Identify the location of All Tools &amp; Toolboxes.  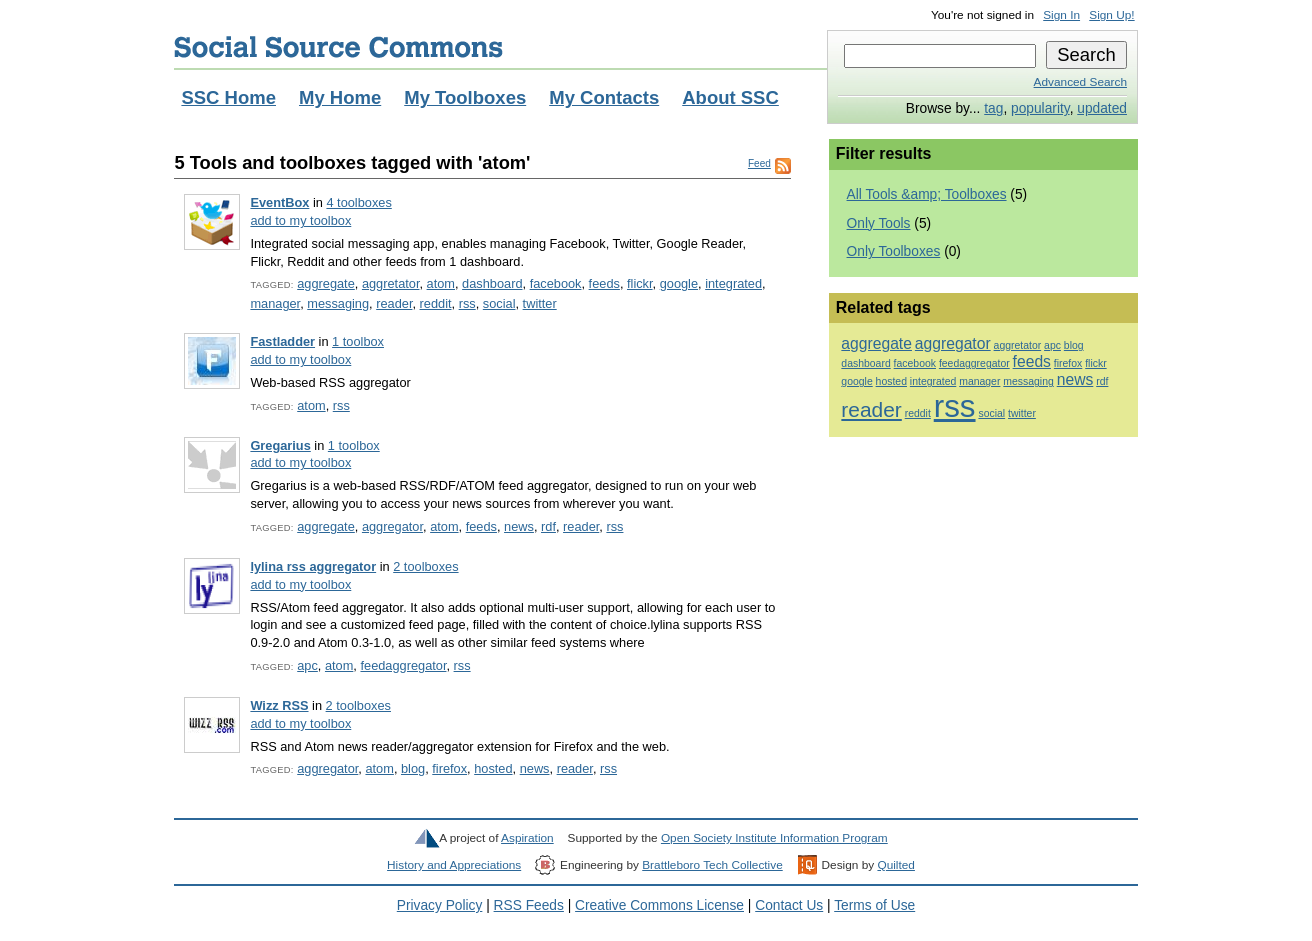
(927, 194).